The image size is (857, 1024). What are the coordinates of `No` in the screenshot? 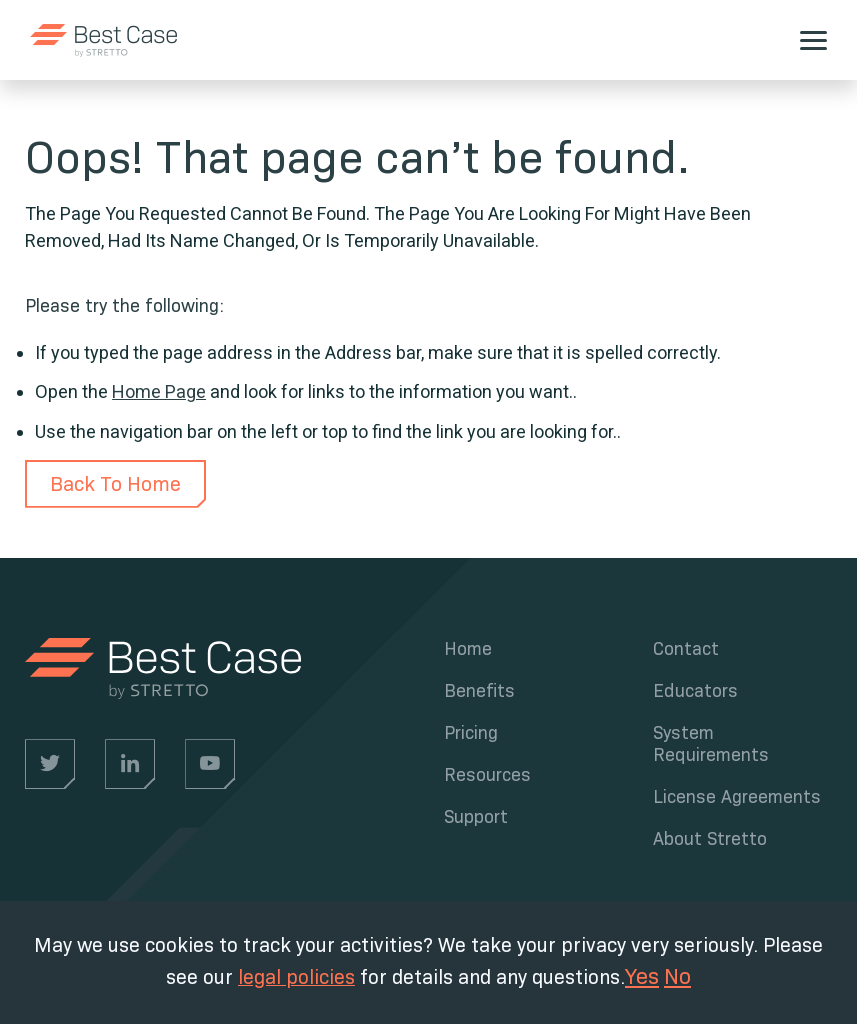 It's located at (677, 976).